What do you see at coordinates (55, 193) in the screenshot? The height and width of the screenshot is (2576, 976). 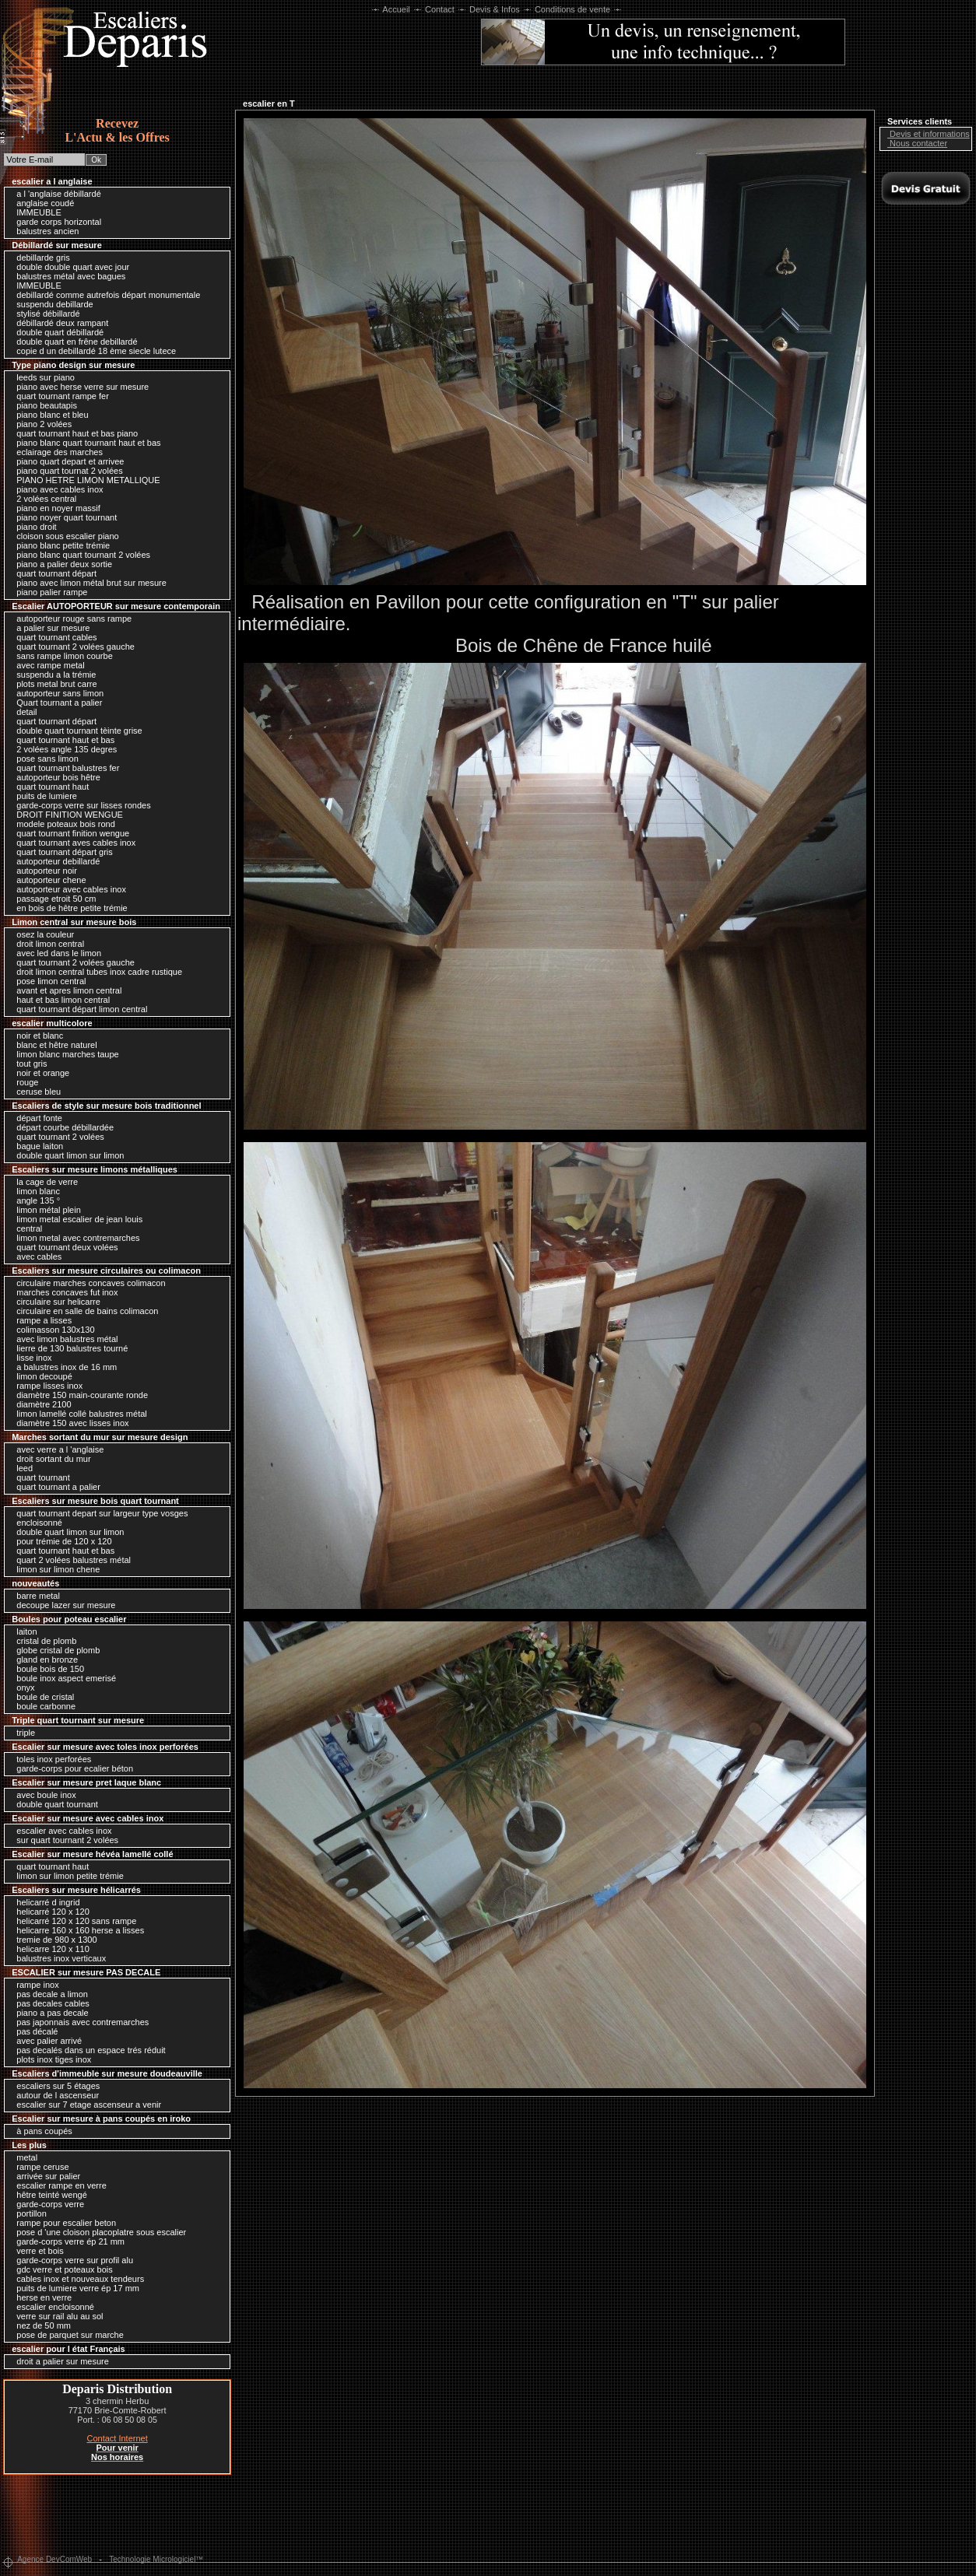 I see `a l 'anglaise débillardé` at bounding box center [55, 193].